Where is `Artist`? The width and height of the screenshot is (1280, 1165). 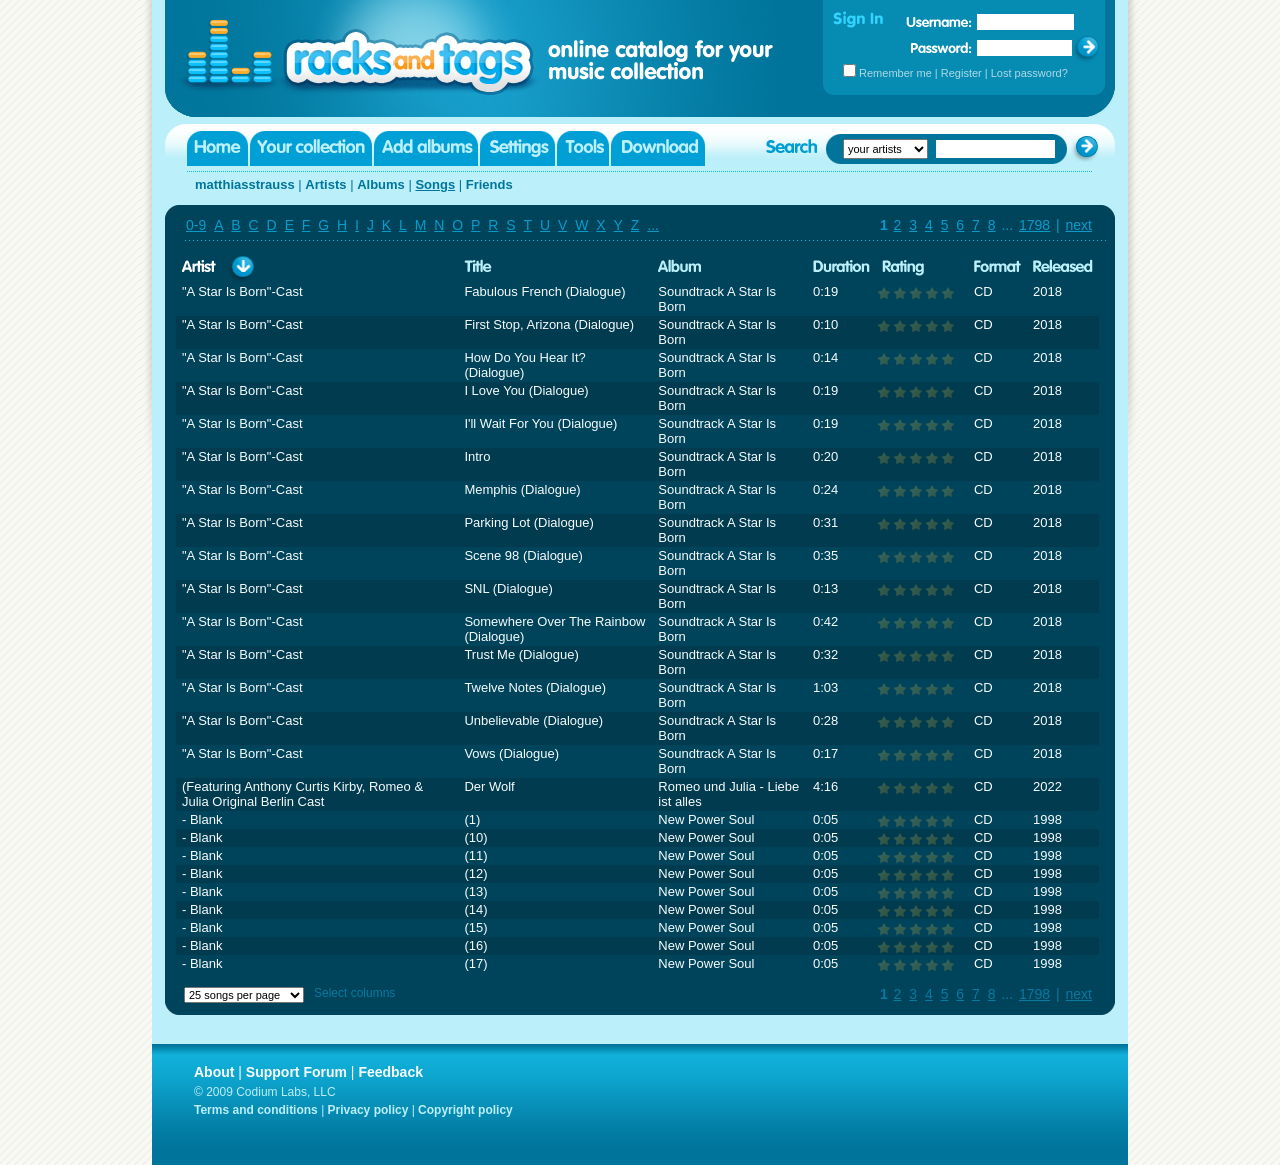 Artist is located at coordinates (199, 267).